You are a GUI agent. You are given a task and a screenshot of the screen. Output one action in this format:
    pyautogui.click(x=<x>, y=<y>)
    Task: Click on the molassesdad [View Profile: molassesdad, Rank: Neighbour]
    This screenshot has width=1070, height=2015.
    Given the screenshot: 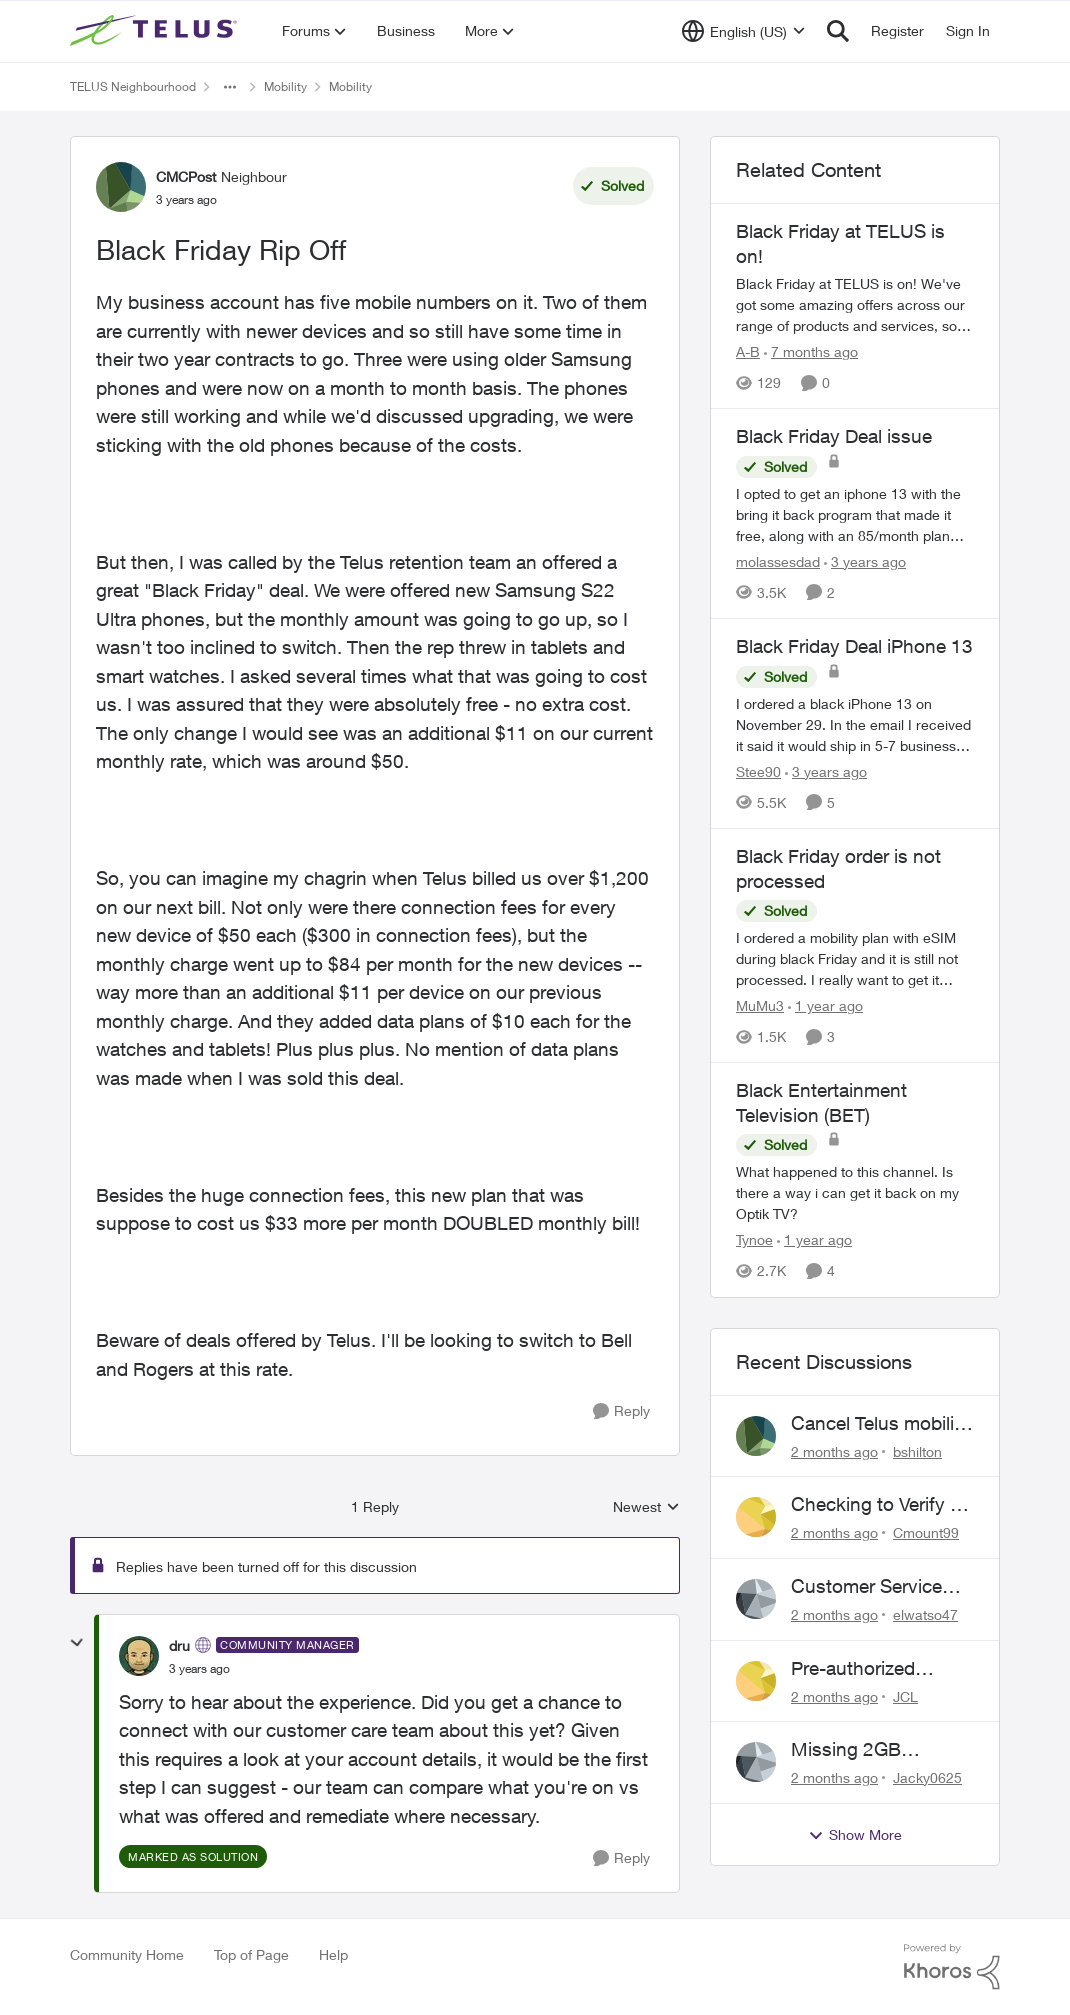 What is the action you would take?
    pyautogui.click(x=778, y=561)
    